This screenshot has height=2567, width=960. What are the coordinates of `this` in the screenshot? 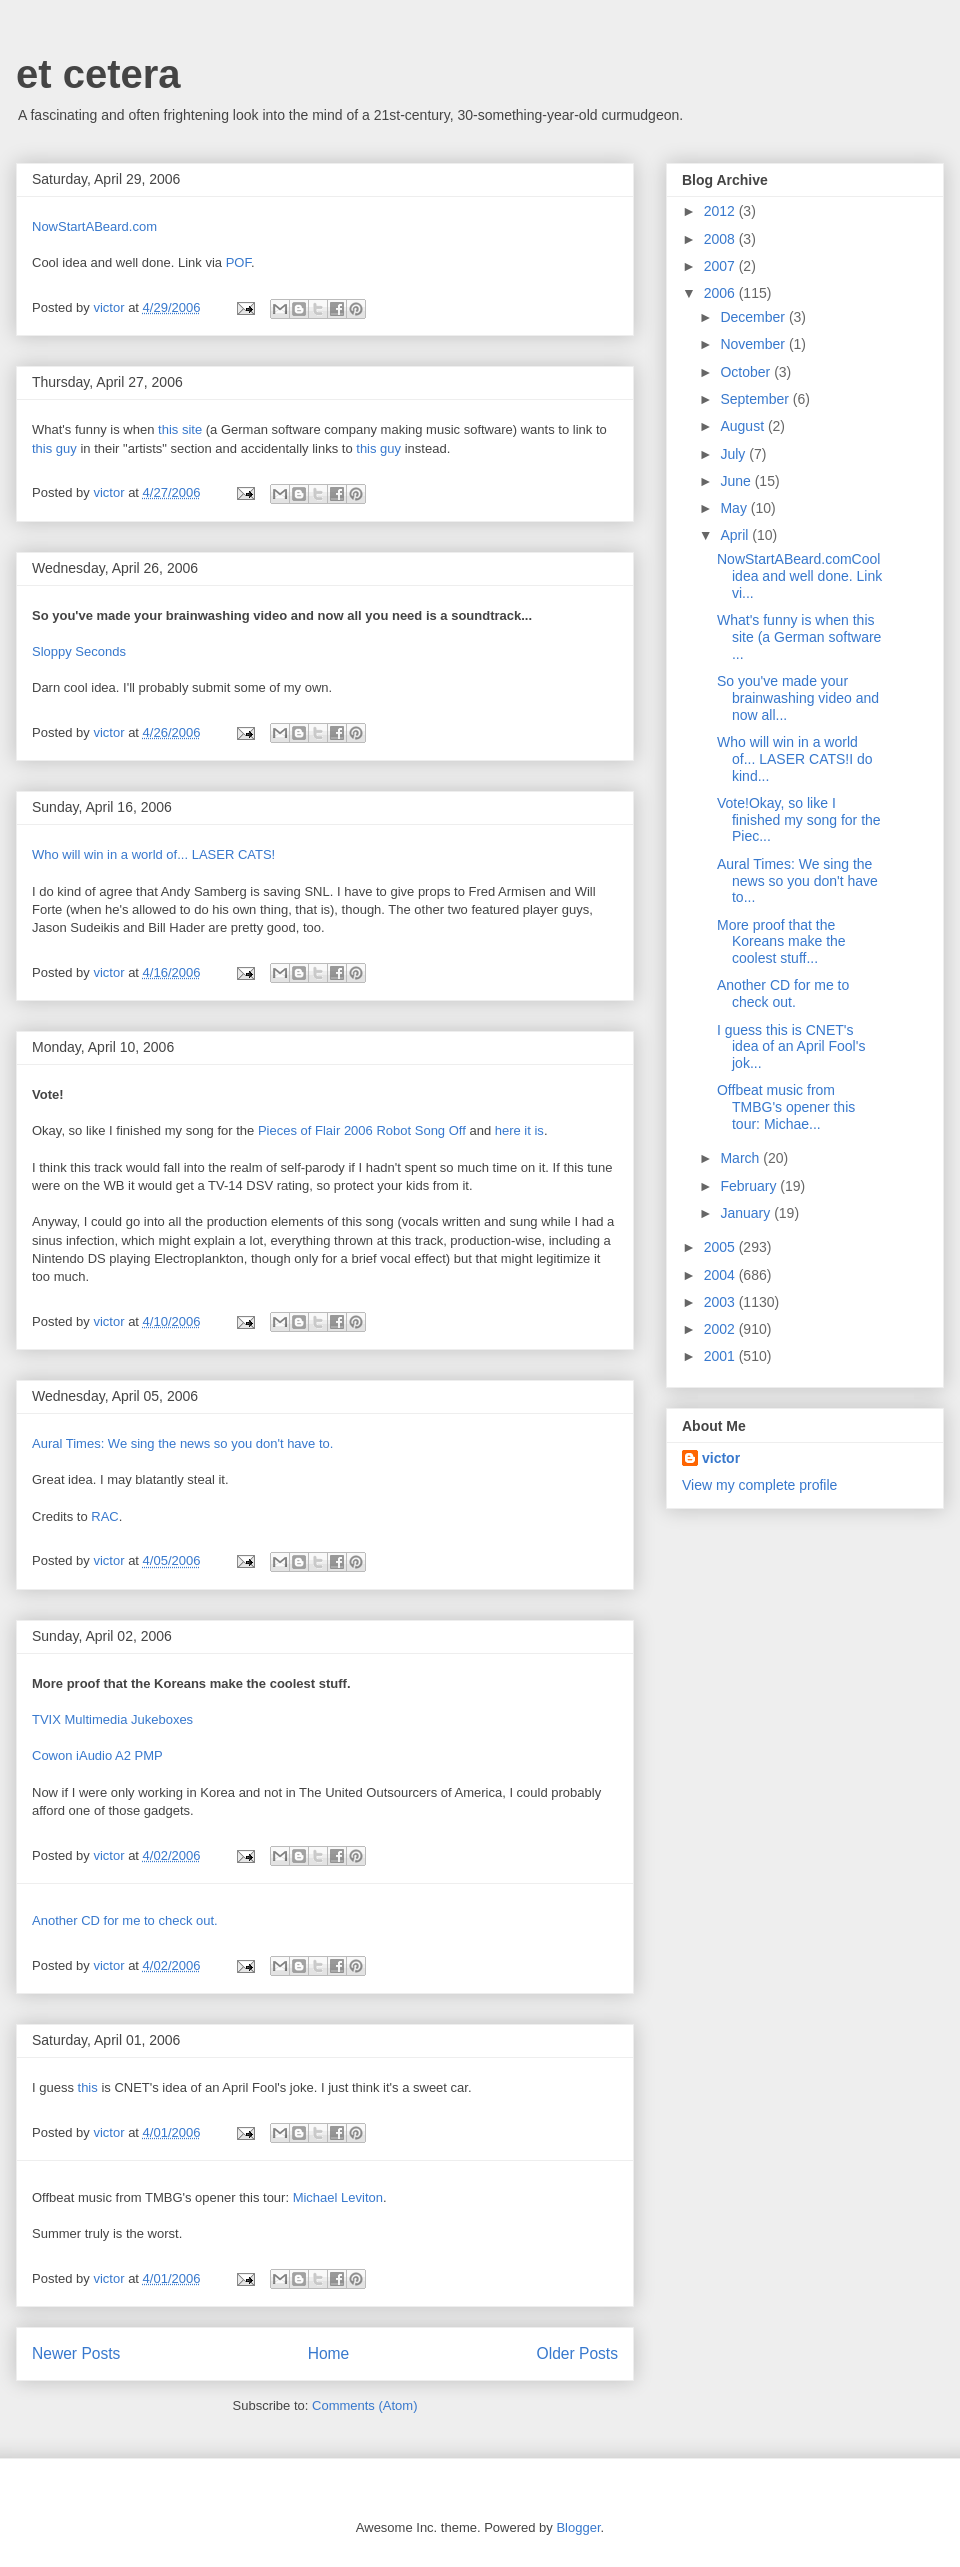 It's located at (88, 2087).